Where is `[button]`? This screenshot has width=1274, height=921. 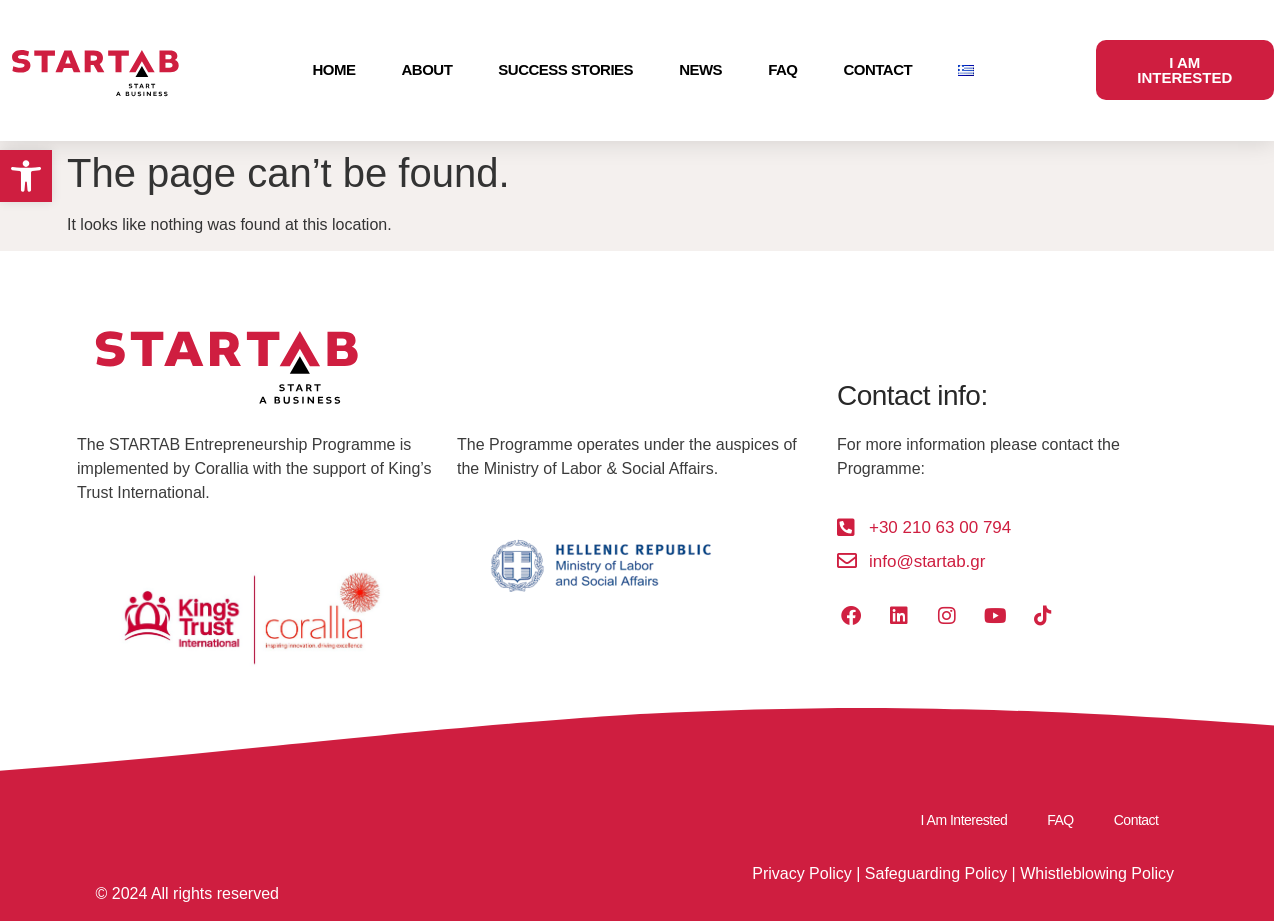
[button] is located at coordinates (26, 176).